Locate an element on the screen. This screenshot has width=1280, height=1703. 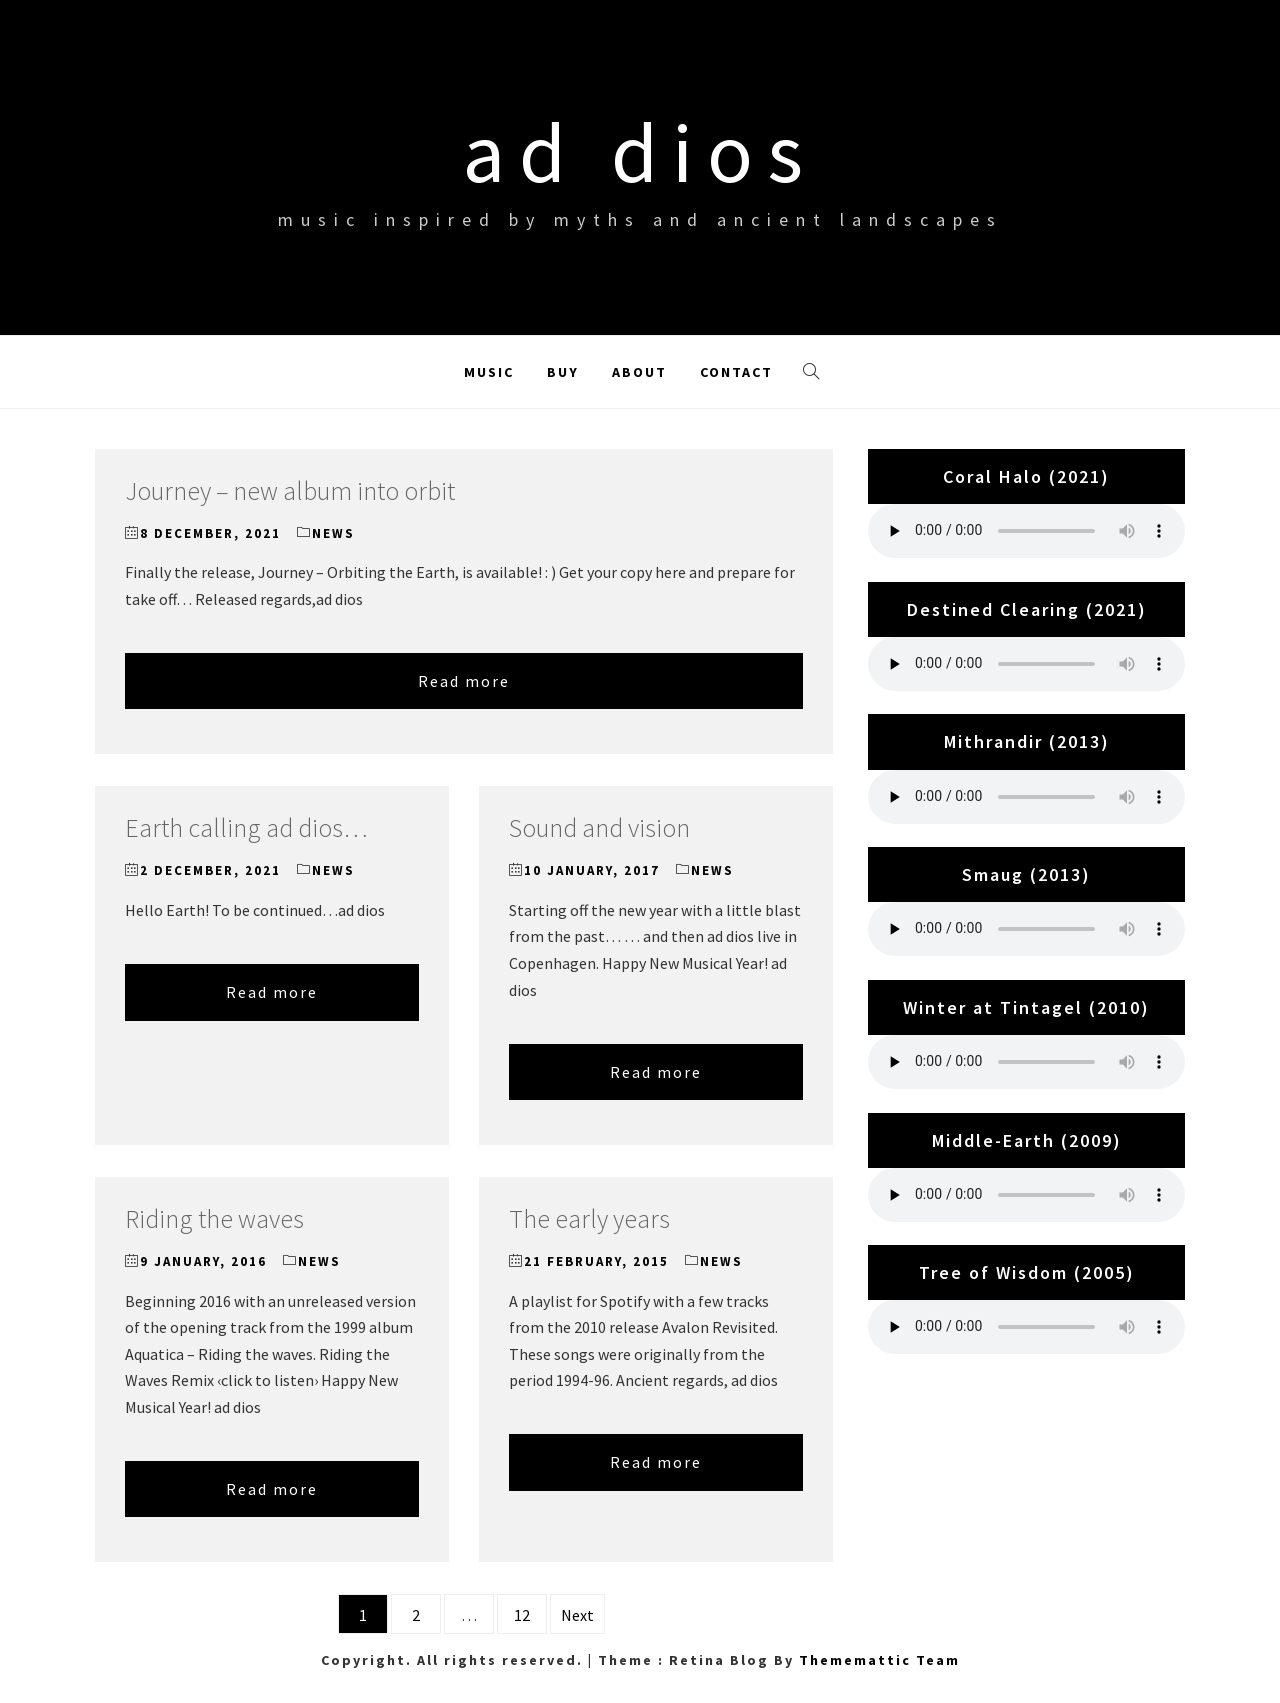
12 is located at coordinates (522, 1615).